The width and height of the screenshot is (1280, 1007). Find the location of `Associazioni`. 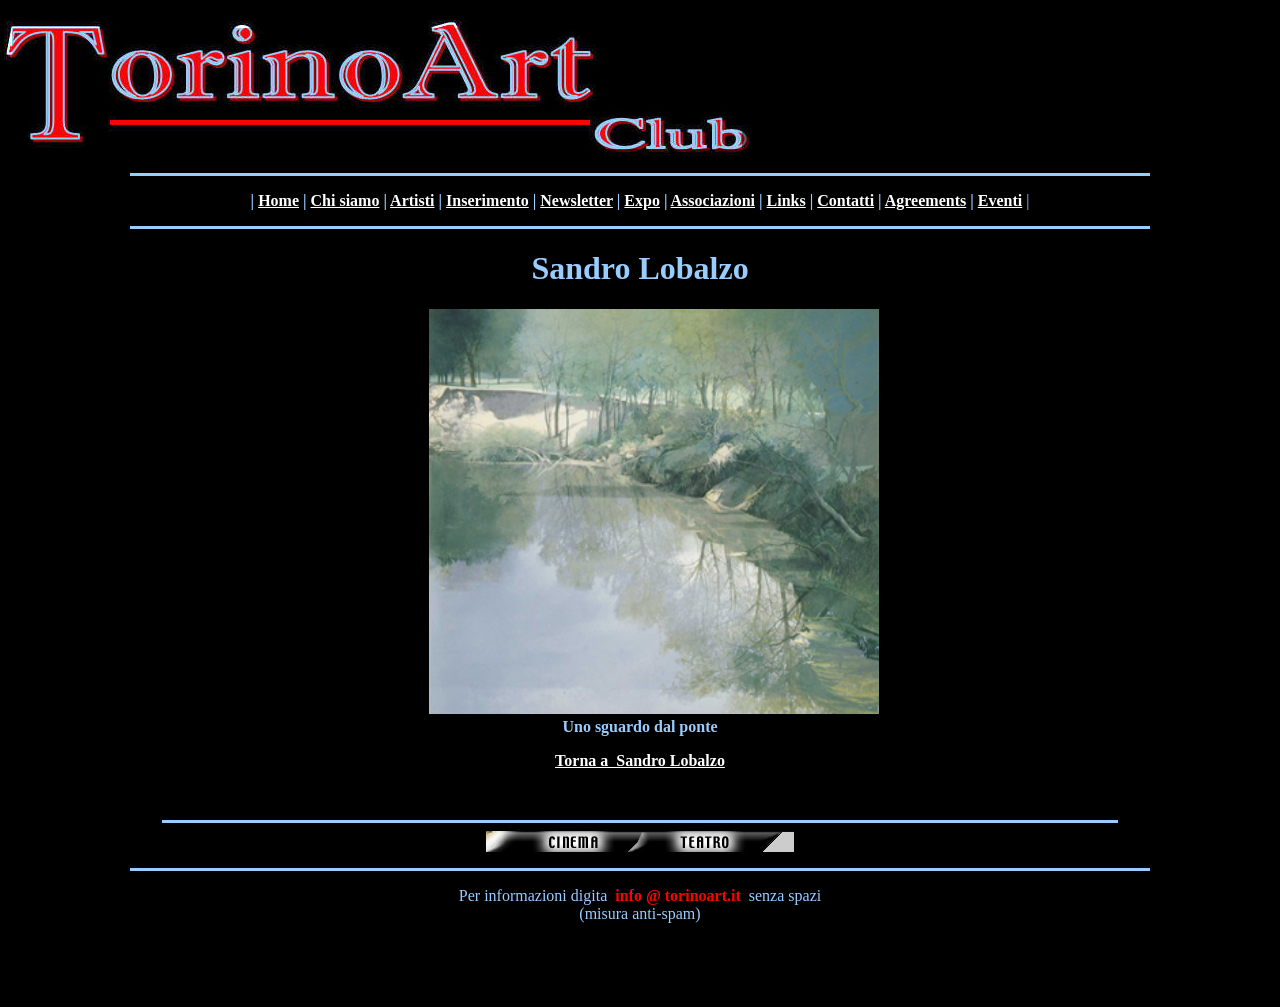

Associazioni is located at coordinates (713, 200).